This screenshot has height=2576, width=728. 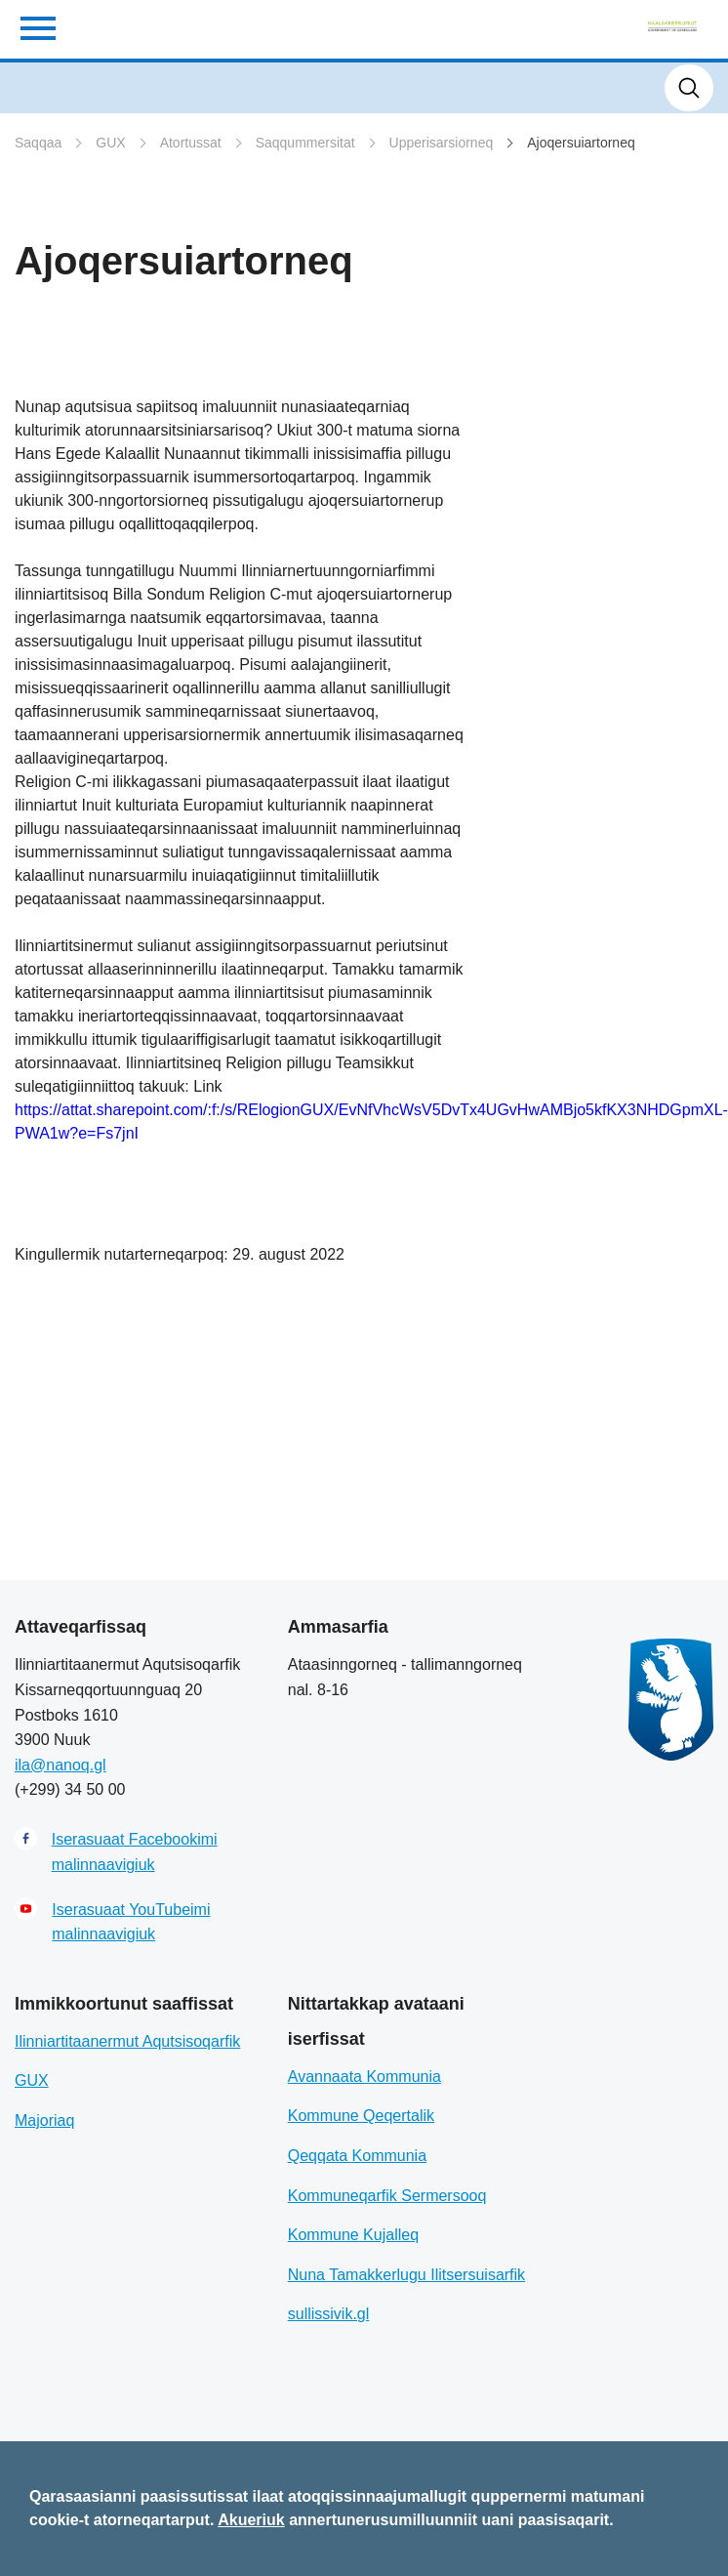 What do you see at coordinates (364, 2076) in the screenshot?
I see `Avannaata Kommunia` at bounding box center [364, 2076].